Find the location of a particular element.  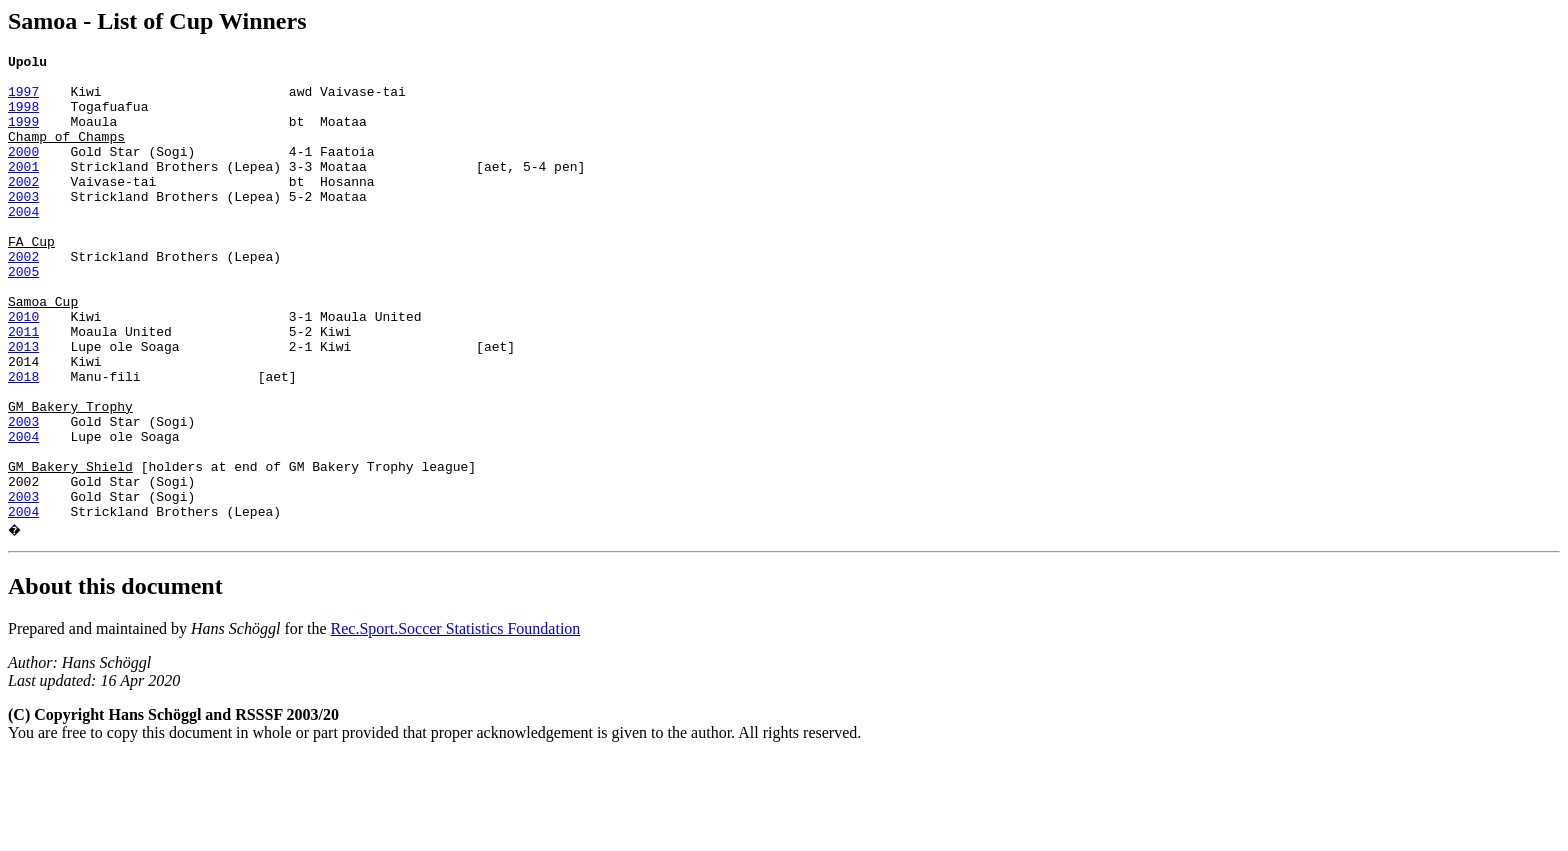

2005 is located at coordinates (23, 316).